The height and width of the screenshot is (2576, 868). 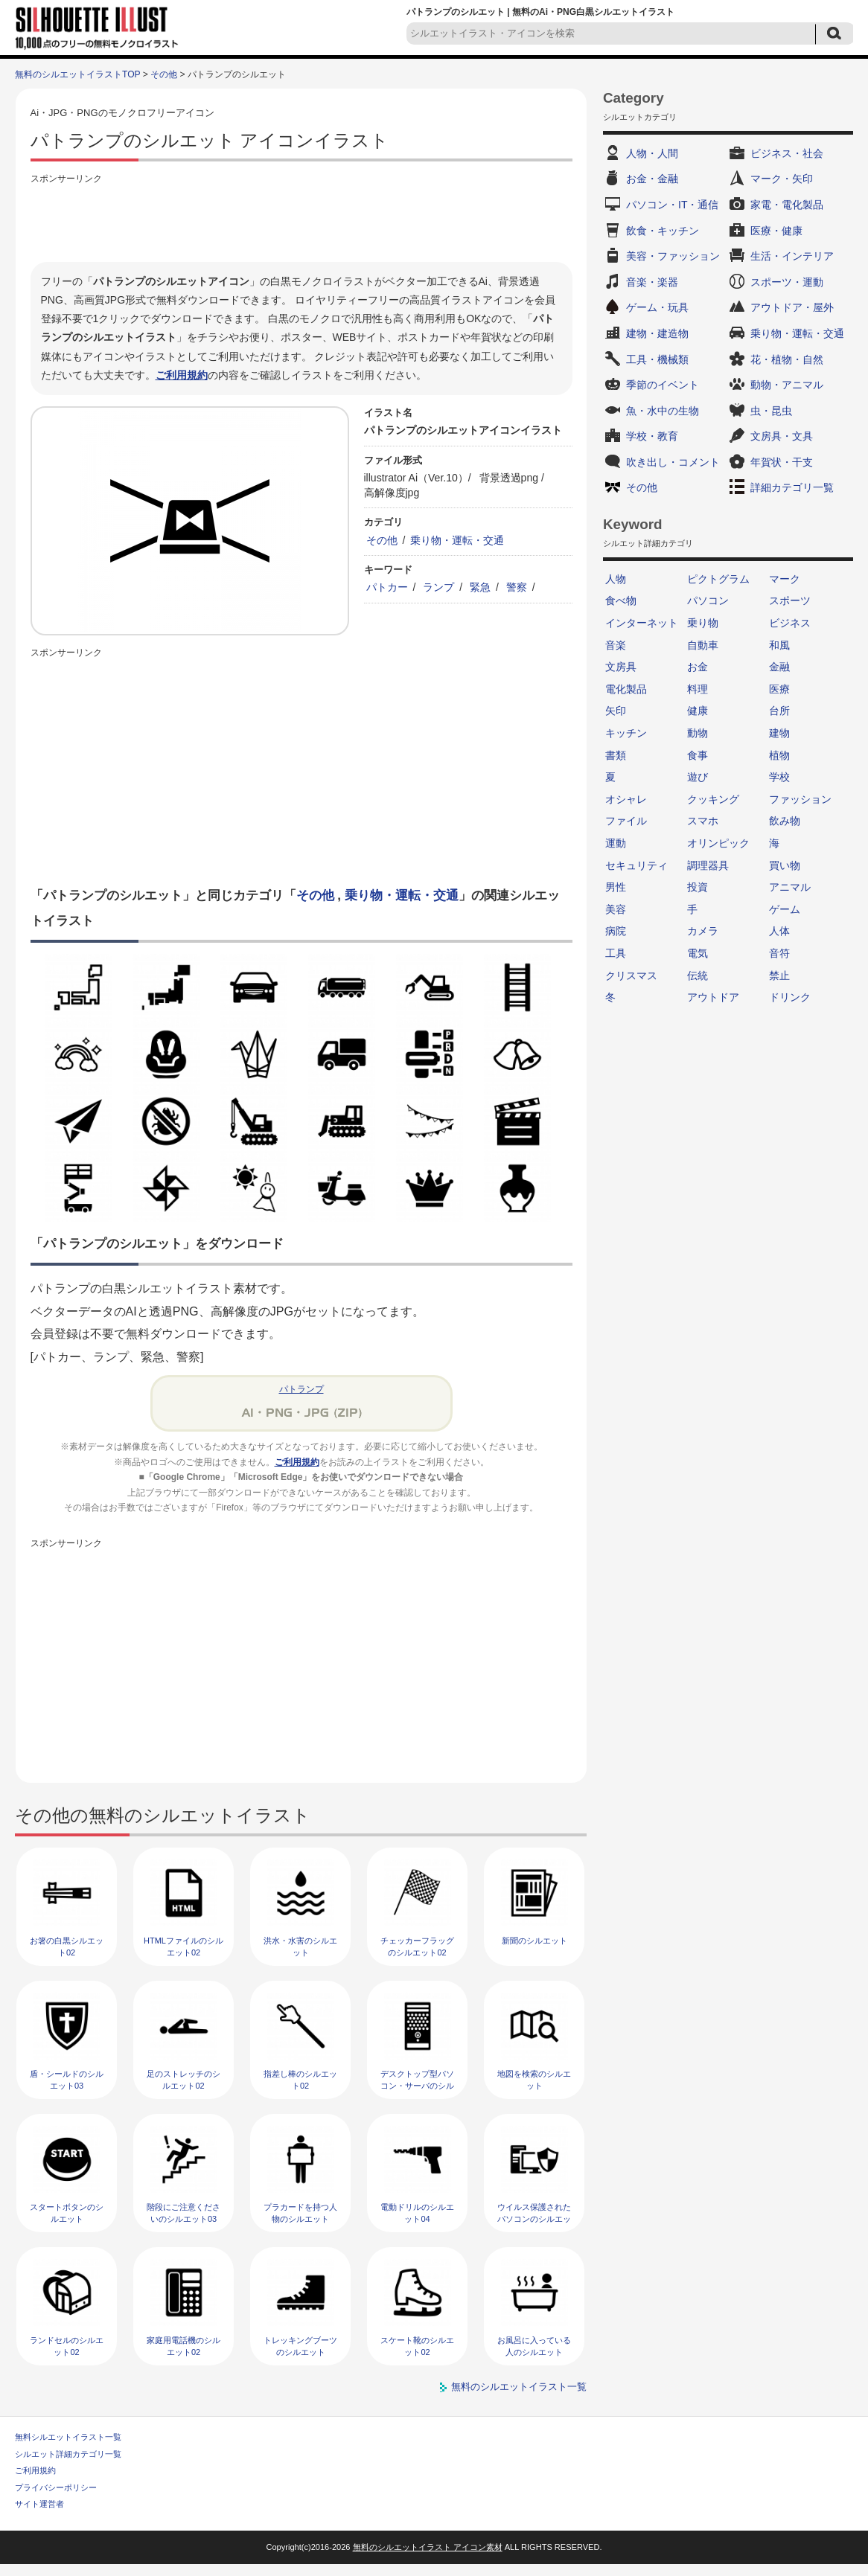 What do you see at coordinates (784, 579) in the screenshot?
I see `マーク` at bounding box center [784, 579].